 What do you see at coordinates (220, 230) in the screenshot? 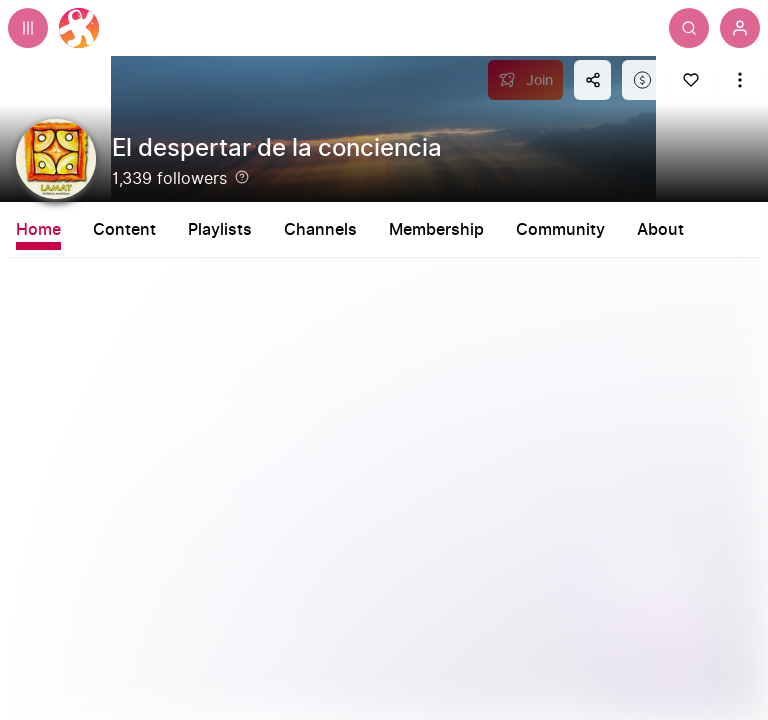
I see `Playlists [tab]` at bounding box center [220, 230].